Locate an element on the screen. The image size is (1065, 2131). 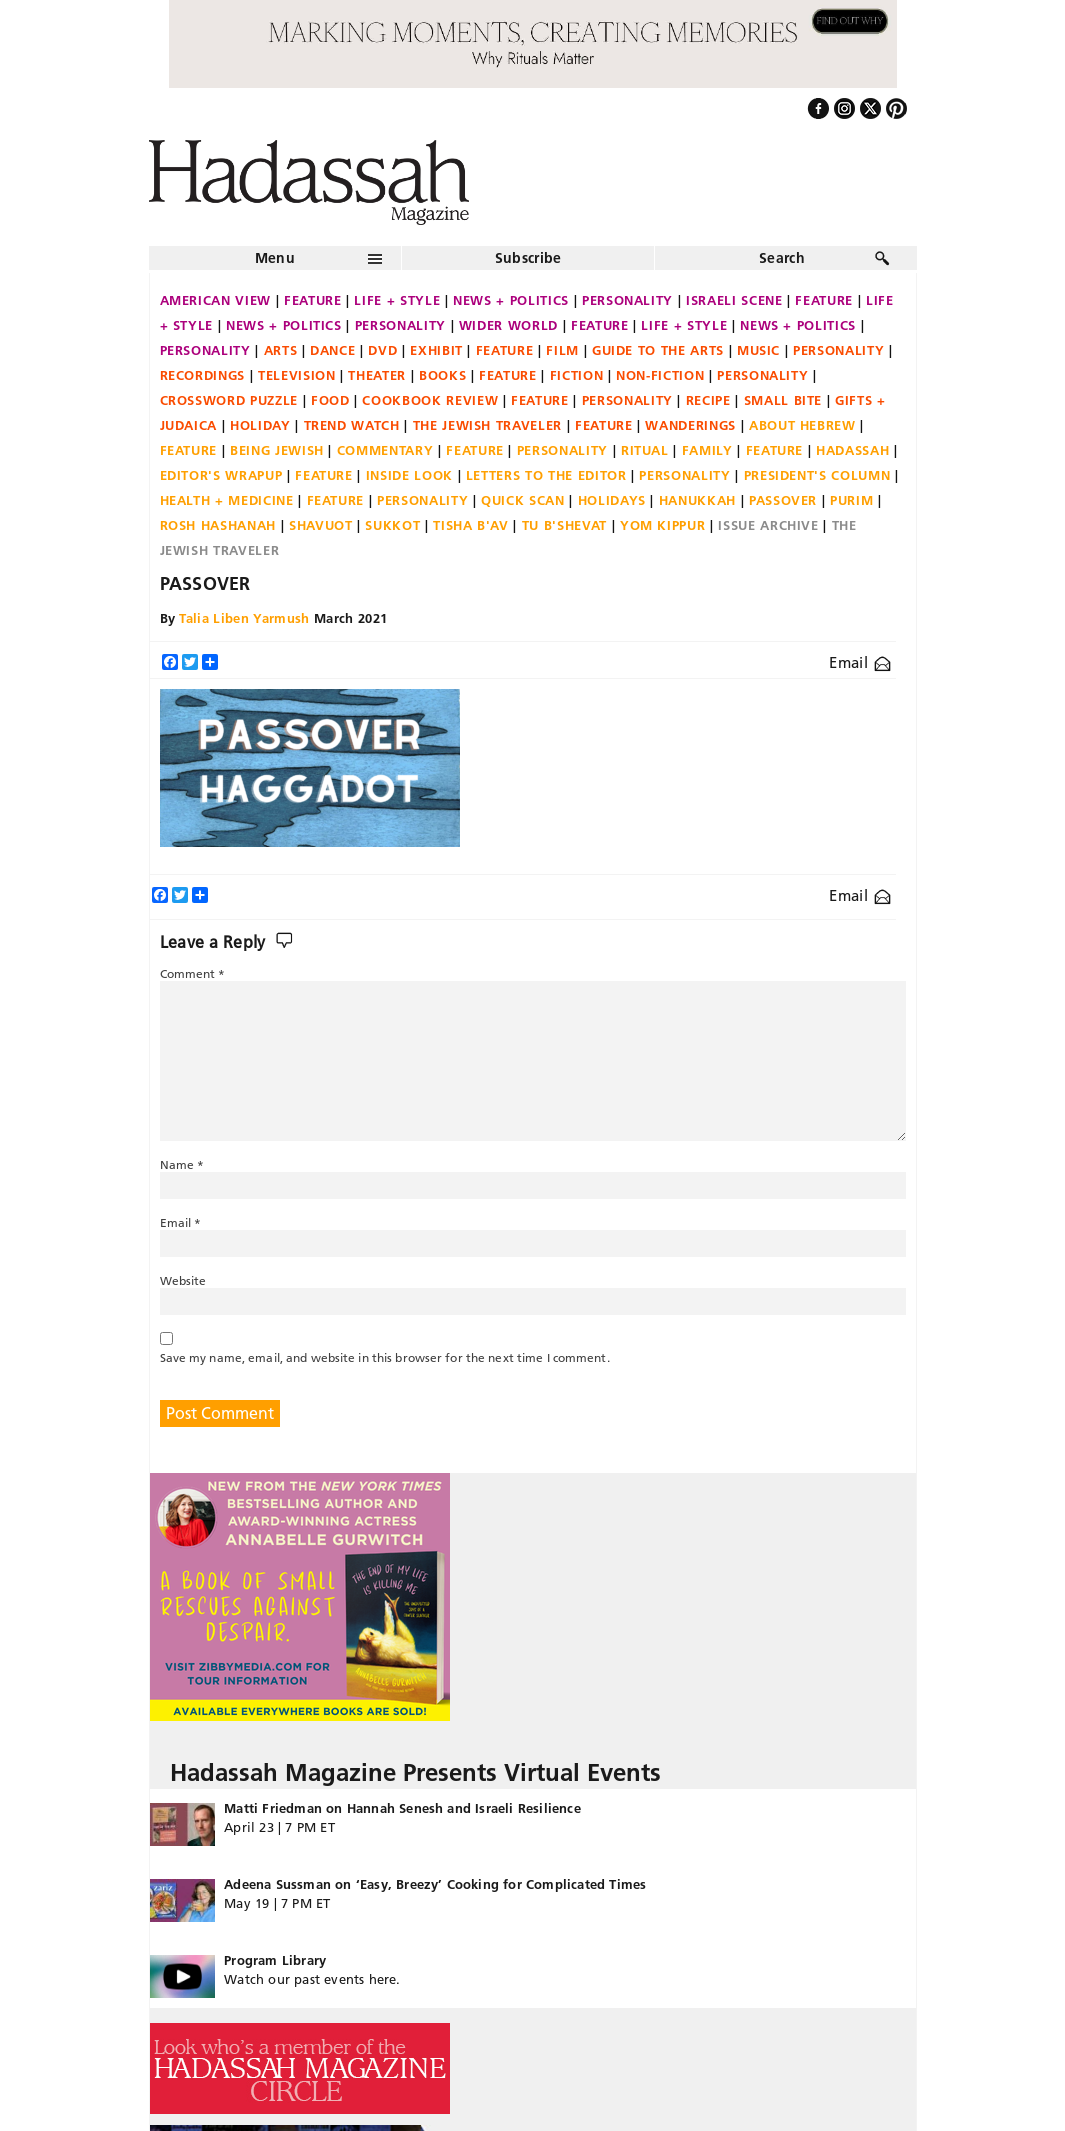
Books is located at coordinates (442, 375).